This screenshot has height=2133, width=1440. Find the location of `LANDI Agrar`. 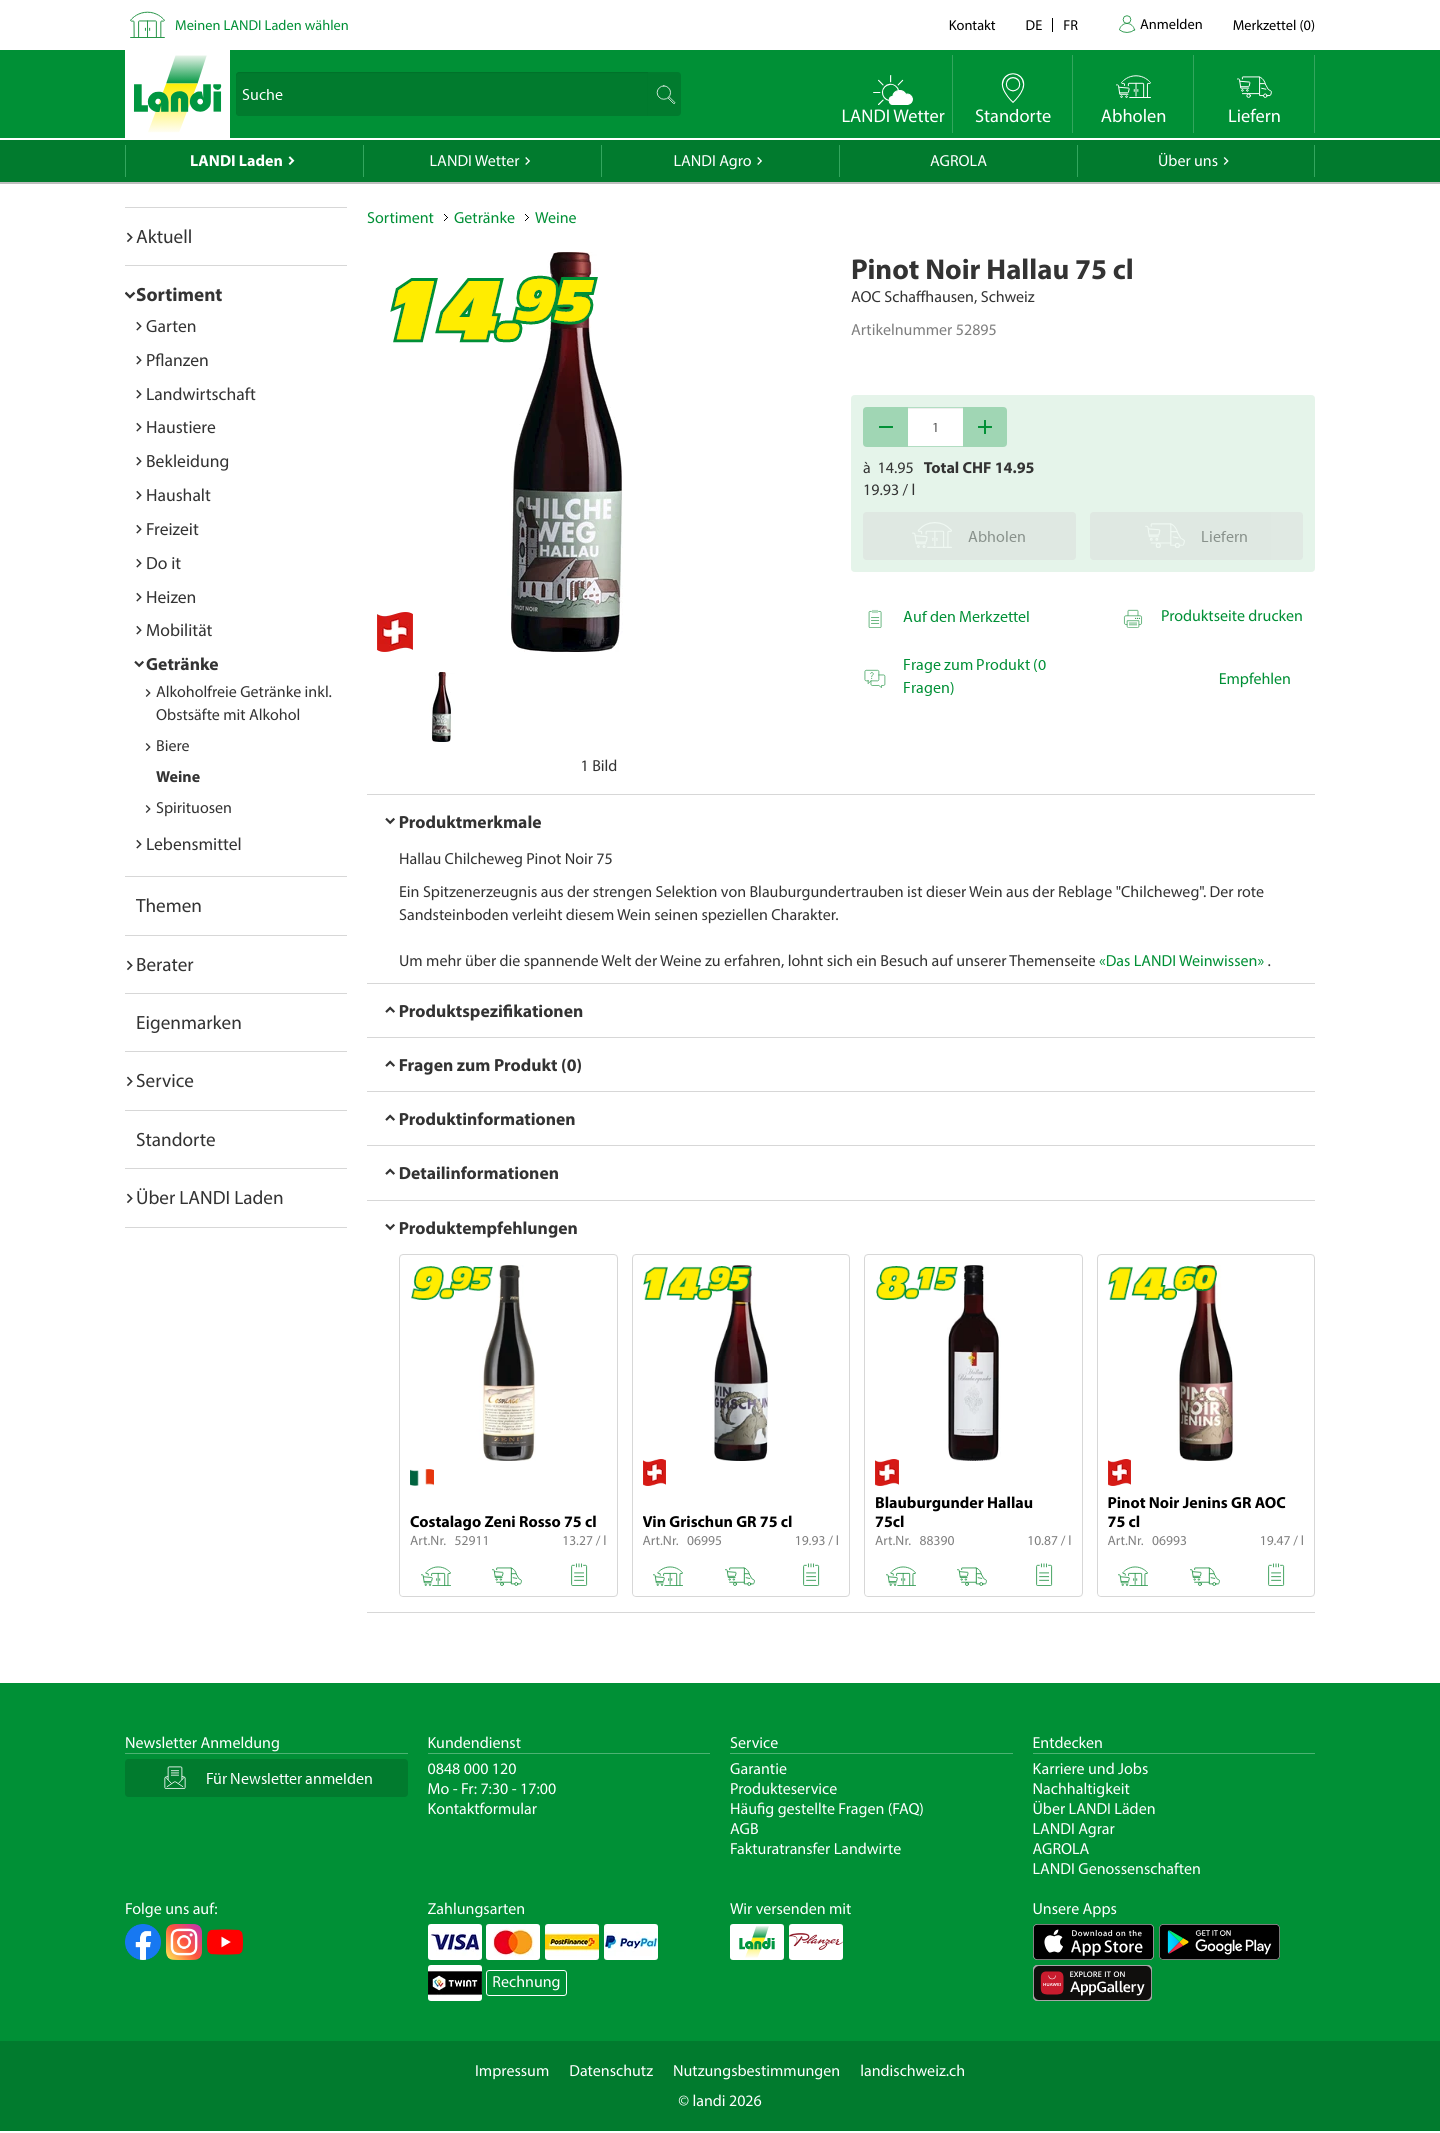

LANDI Agrar is located at coordinates (1074, 1829).